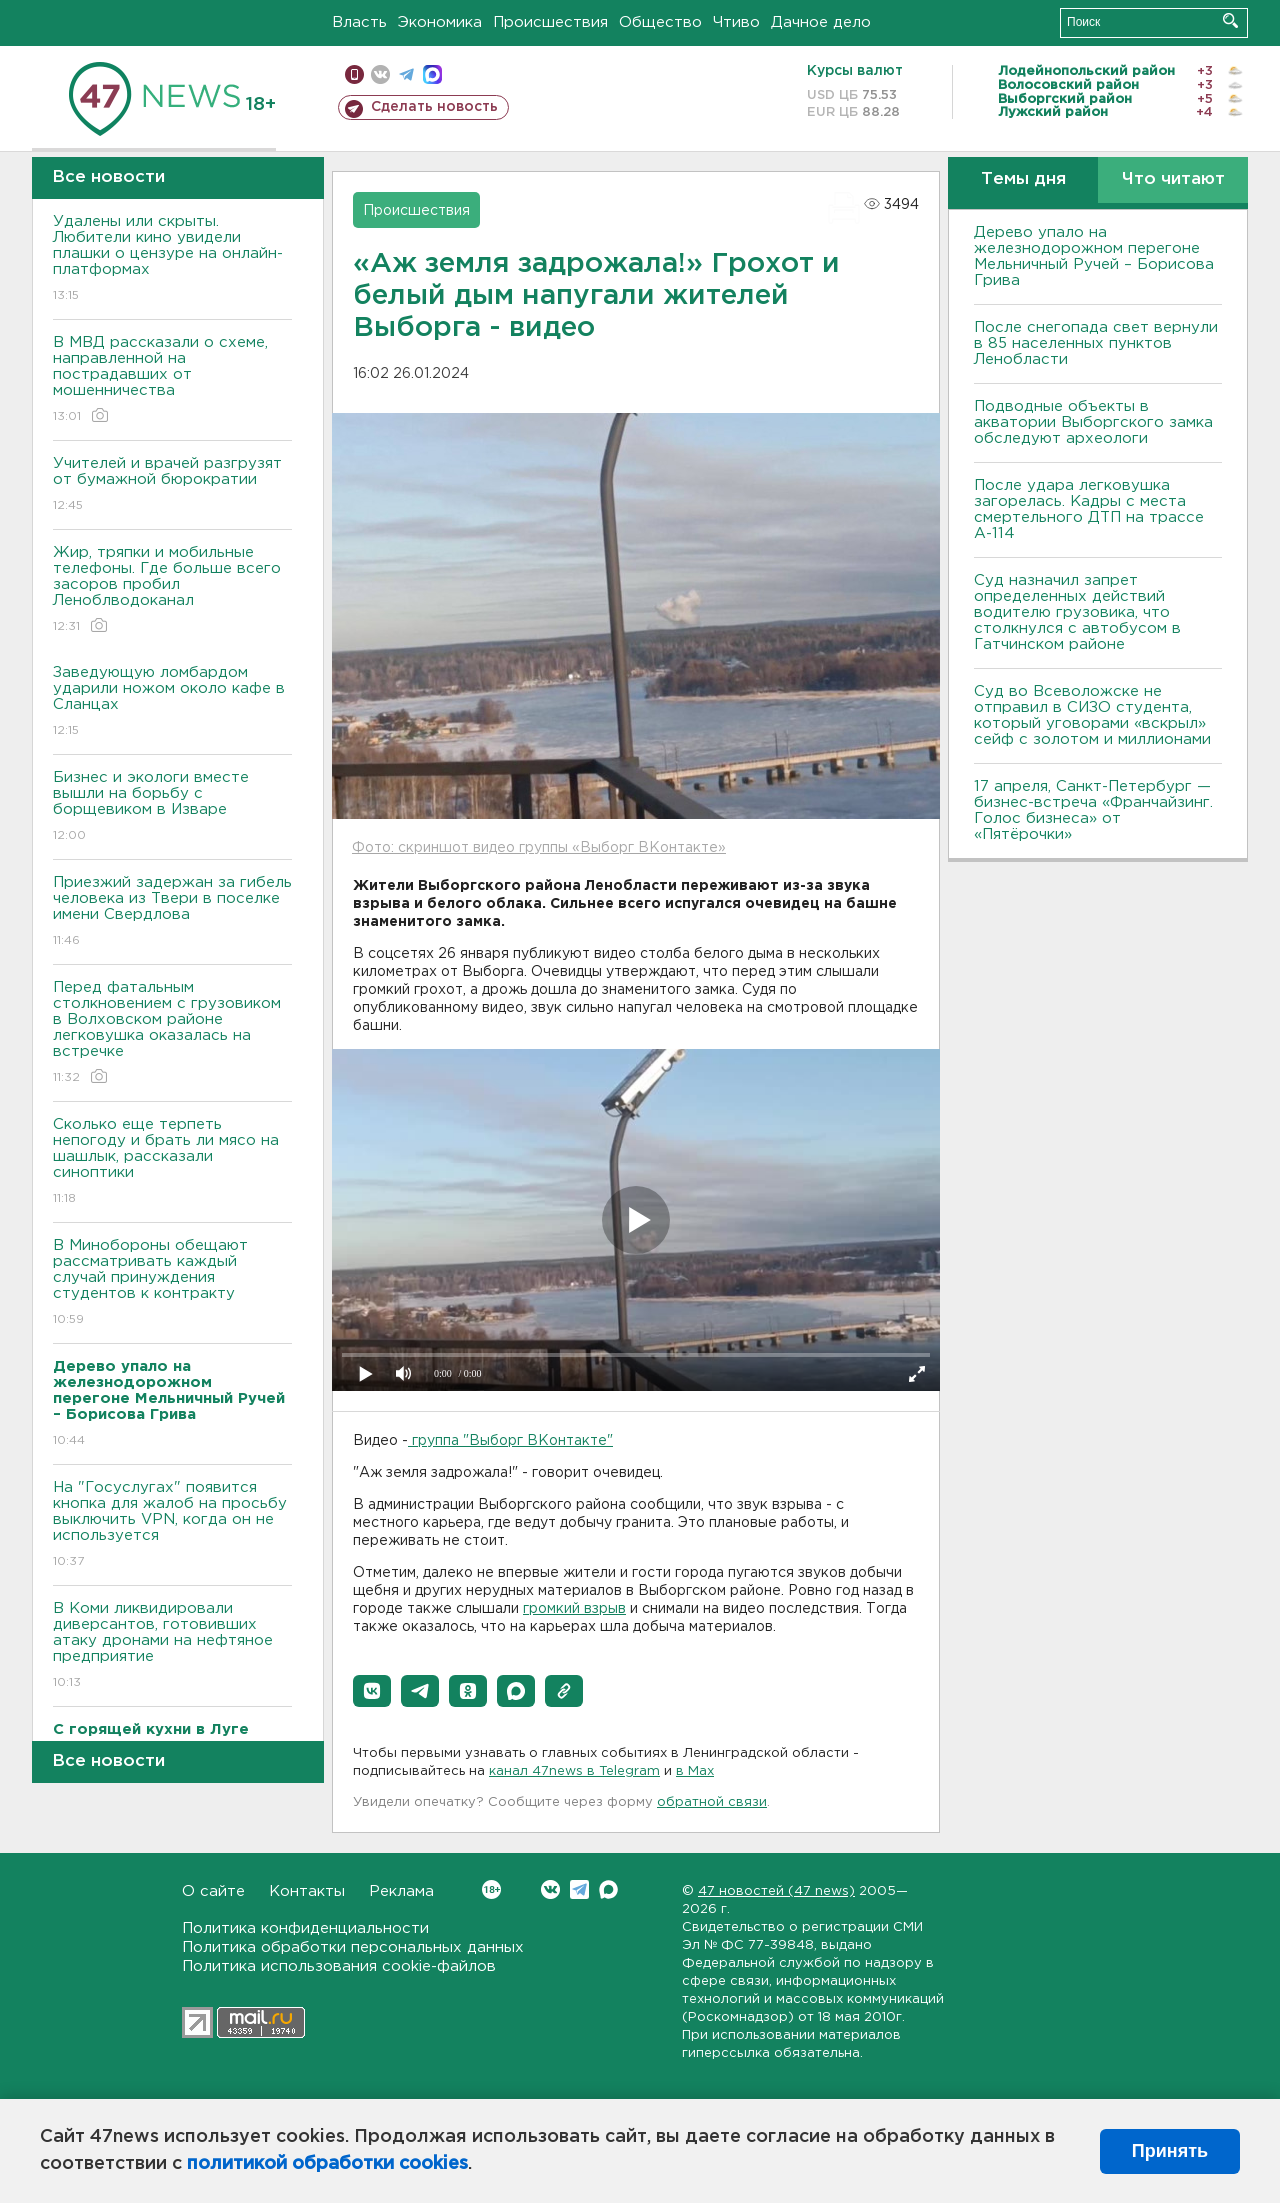 The height and width of the screenshot is (2203, 1280). I want to click on В Минобороны обещают рассматривать каждый случай принуждения студентов к контракту, so click(172, 1283).